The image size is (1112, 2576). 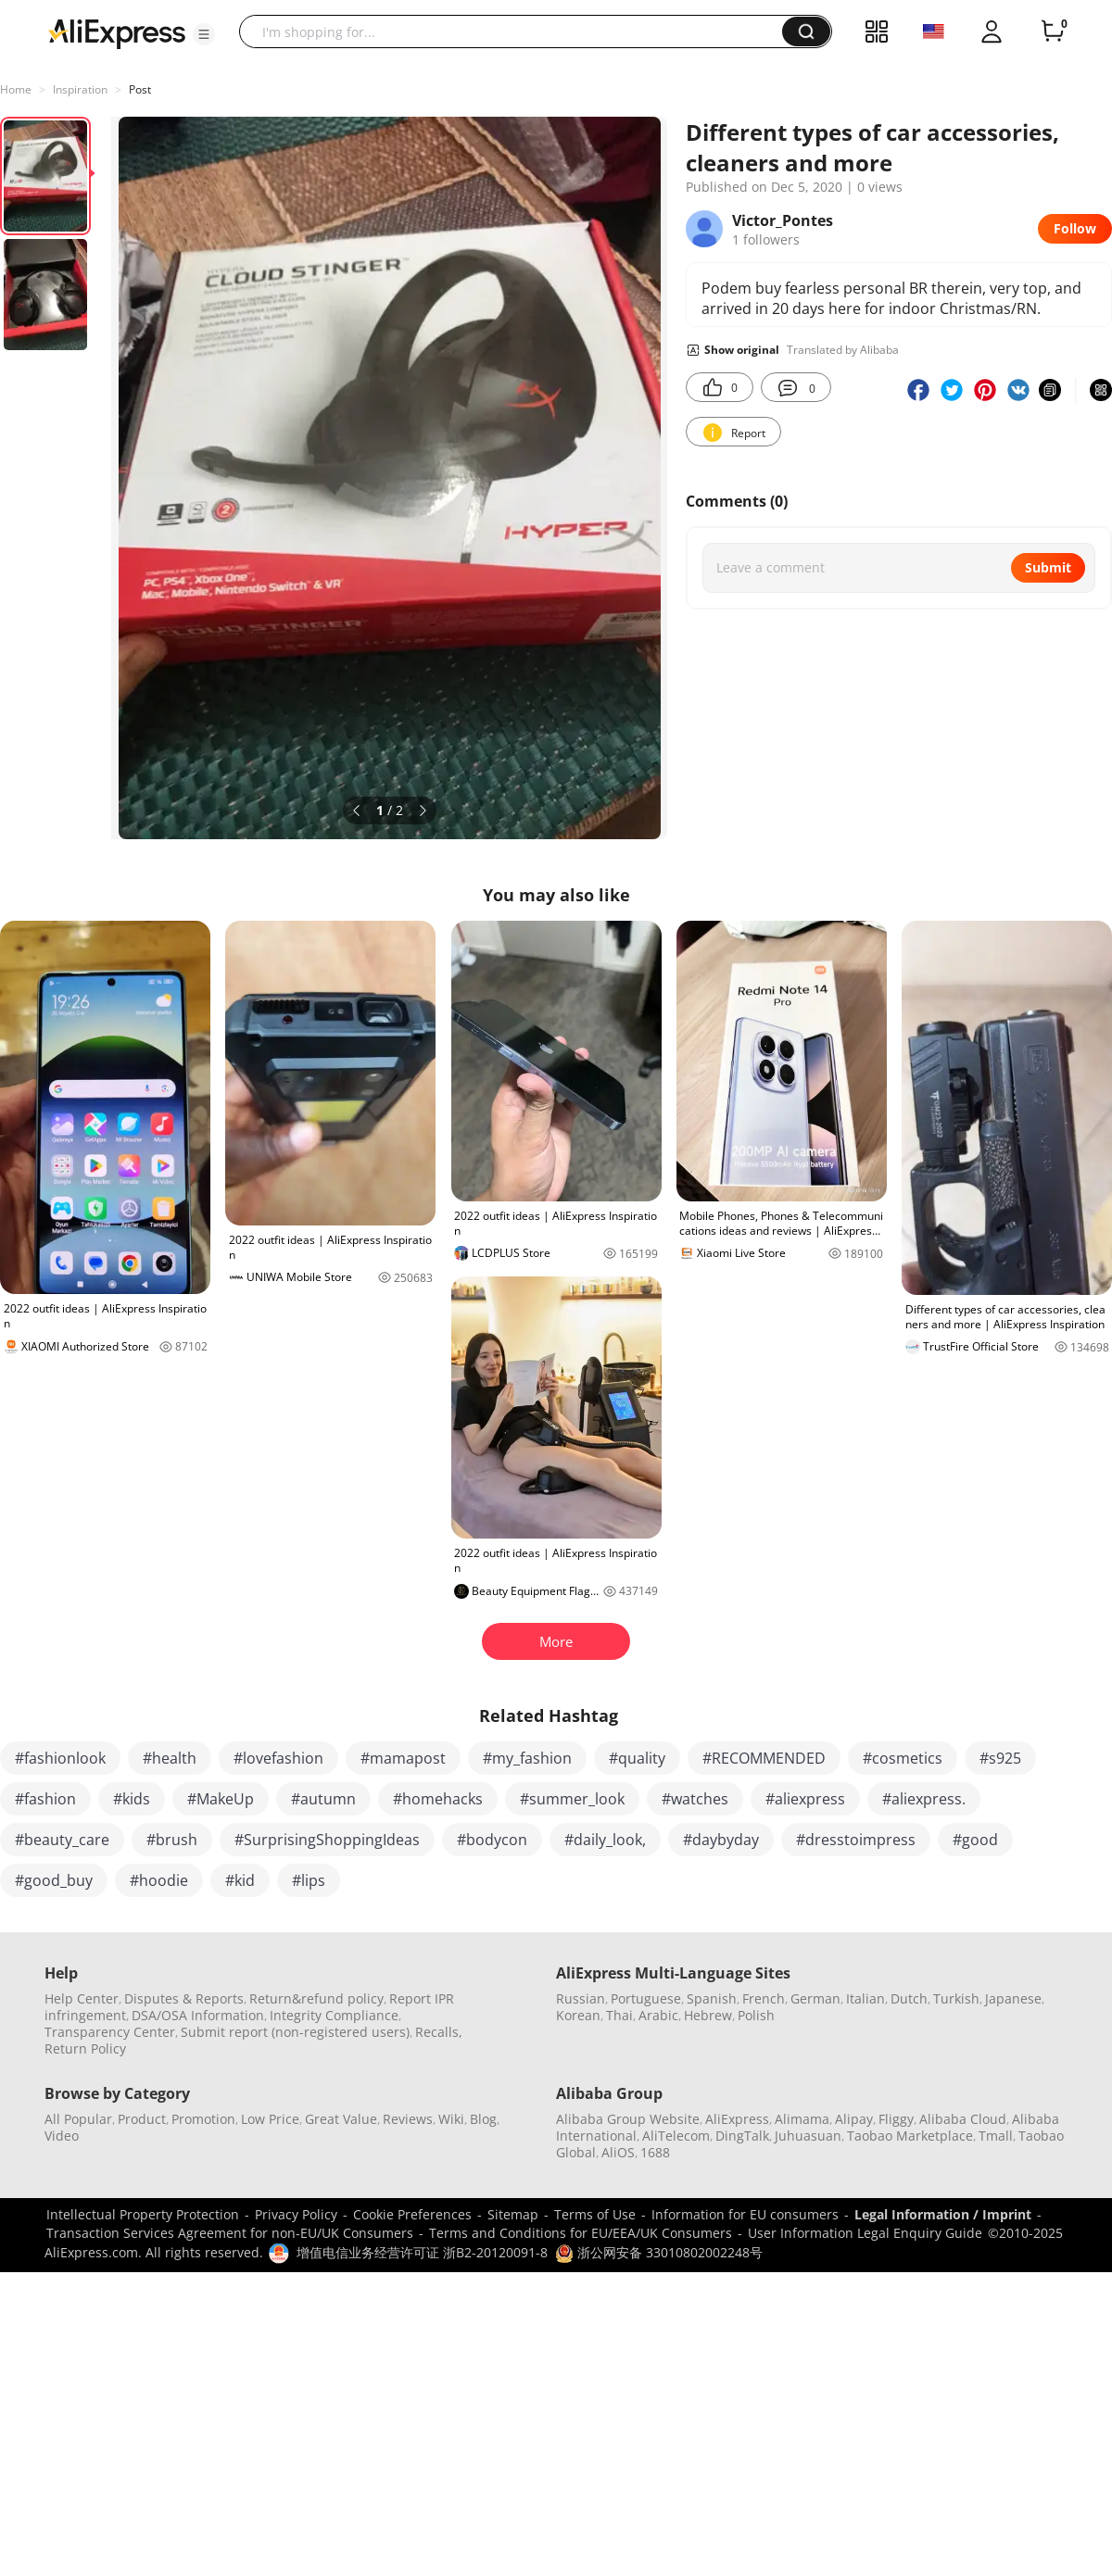 What do you see at coordinates (229, 2233) in the screenshot?
I see `Transaction Services Agreement for non-EU/UK Consumers` at bounding box center [229, 2233].